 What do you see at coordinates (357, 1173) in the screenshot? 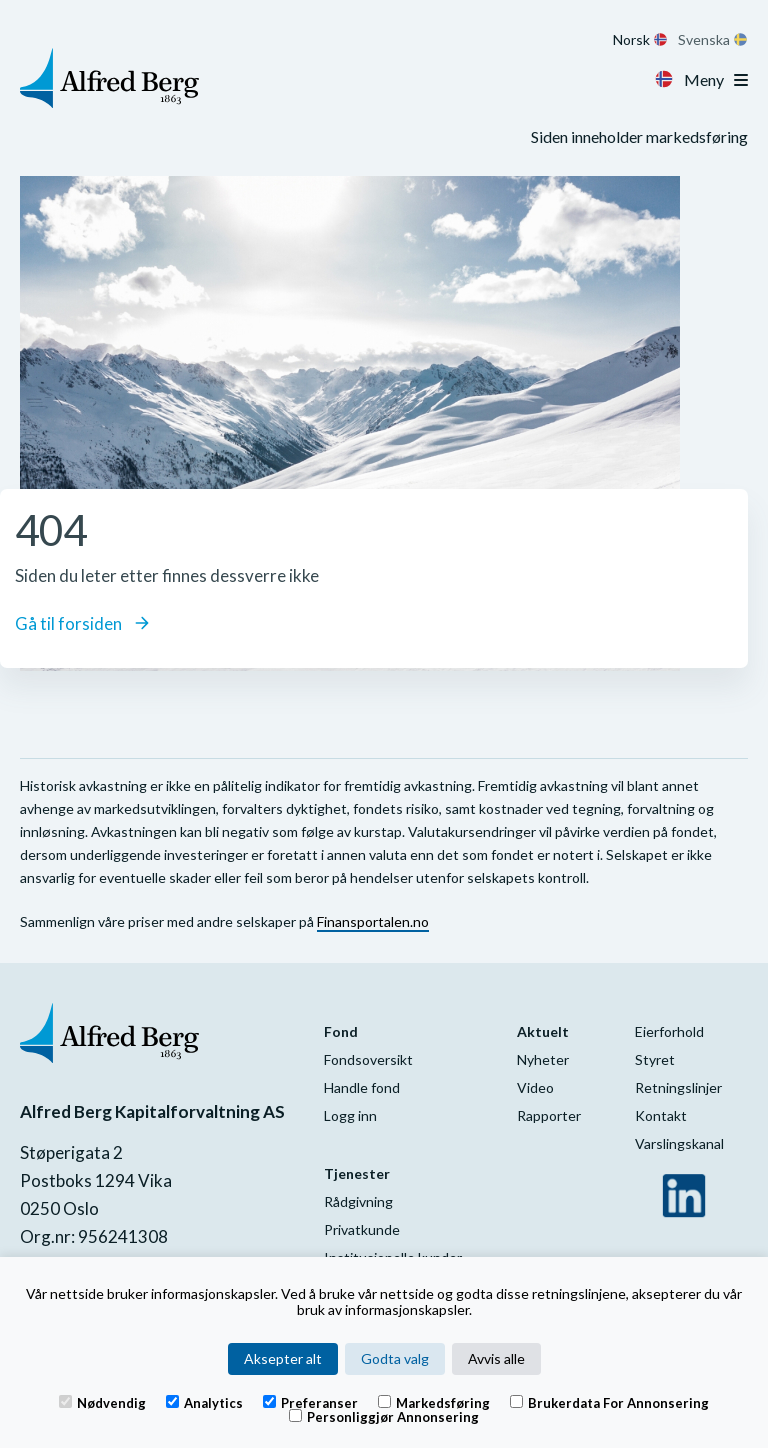
I see `Tjenester` at bounding box center [357, 1173].